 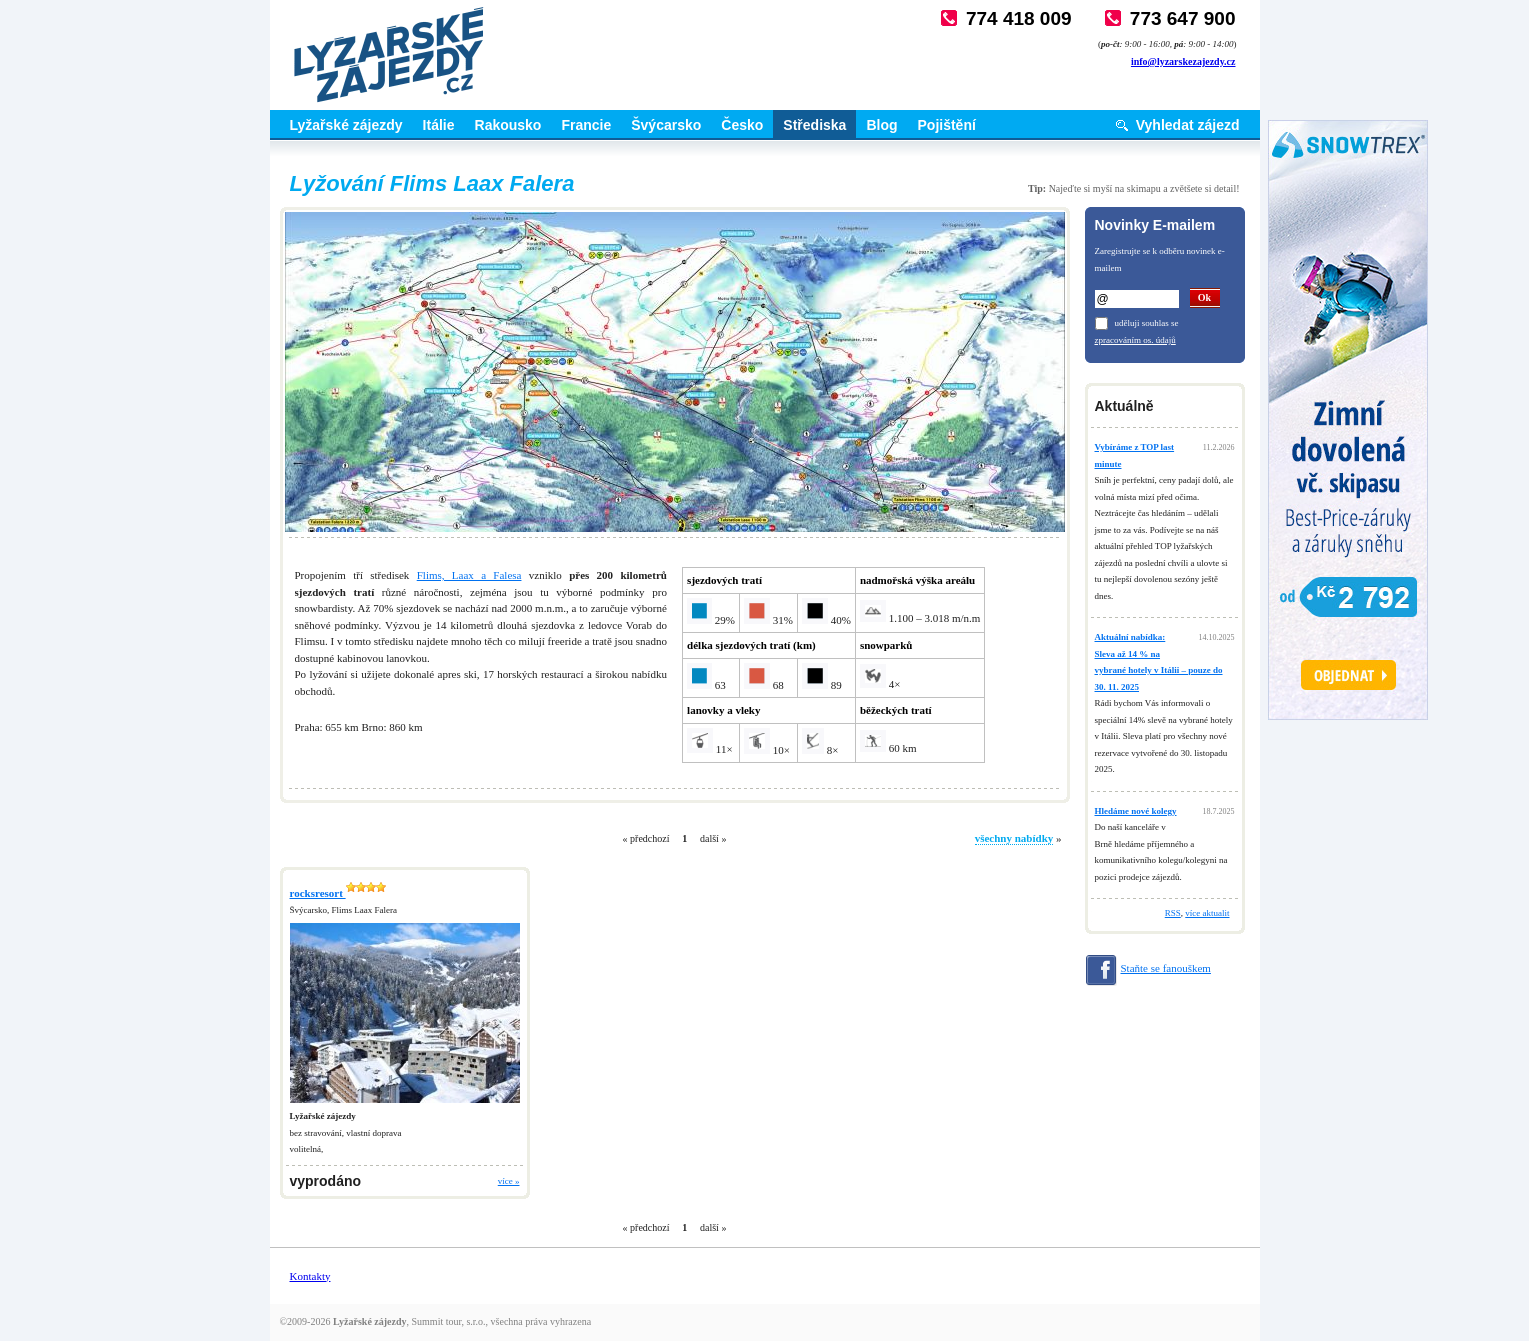 I want to click on Blog, so click(x=881, y=125).